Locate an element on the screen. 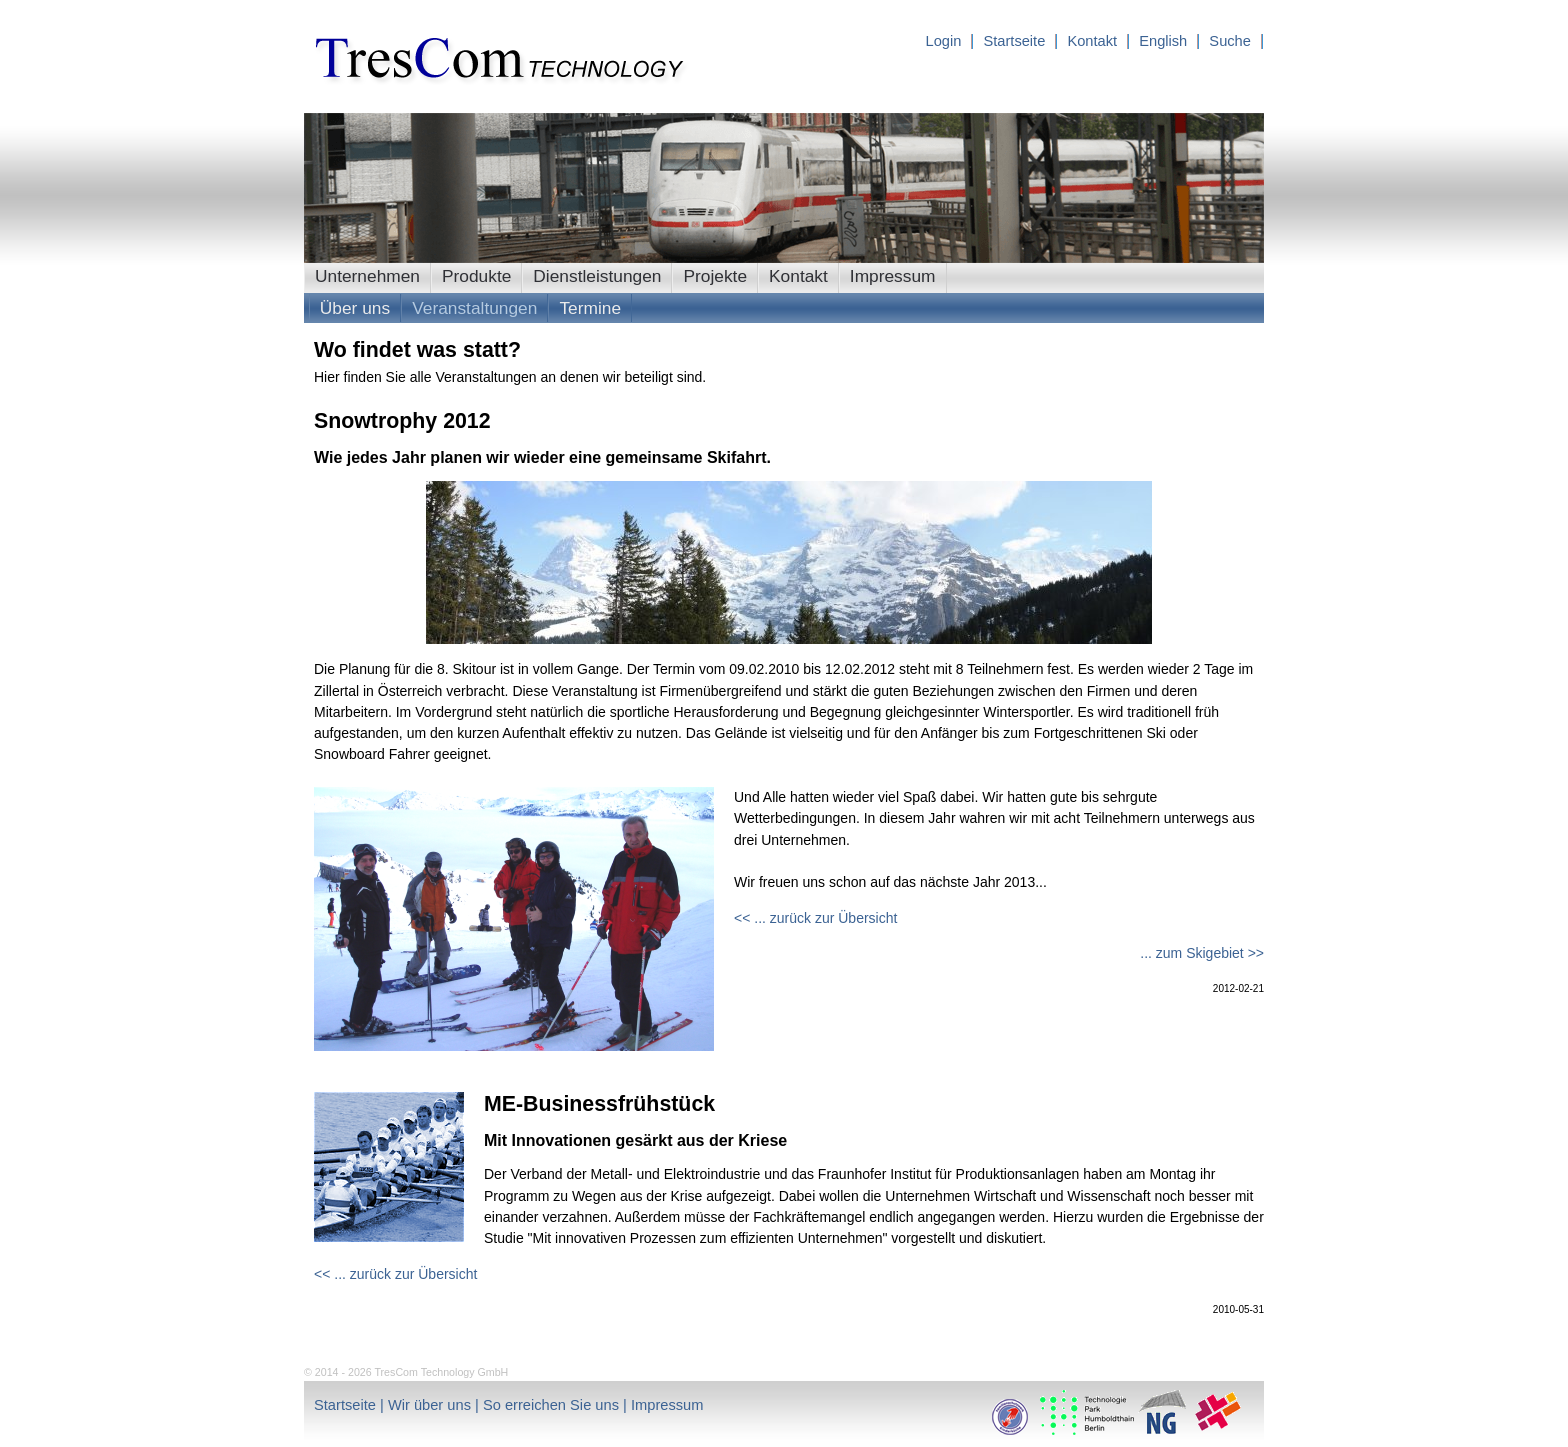  Termine is located at coordinates (590, 308).